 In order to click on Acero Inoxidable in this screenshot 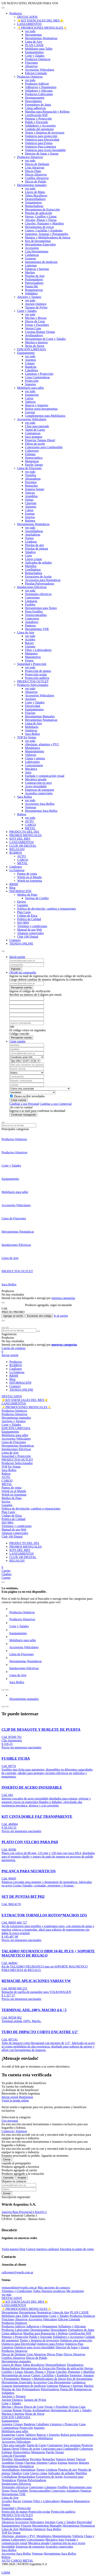, I will do `click(36, 786)`.